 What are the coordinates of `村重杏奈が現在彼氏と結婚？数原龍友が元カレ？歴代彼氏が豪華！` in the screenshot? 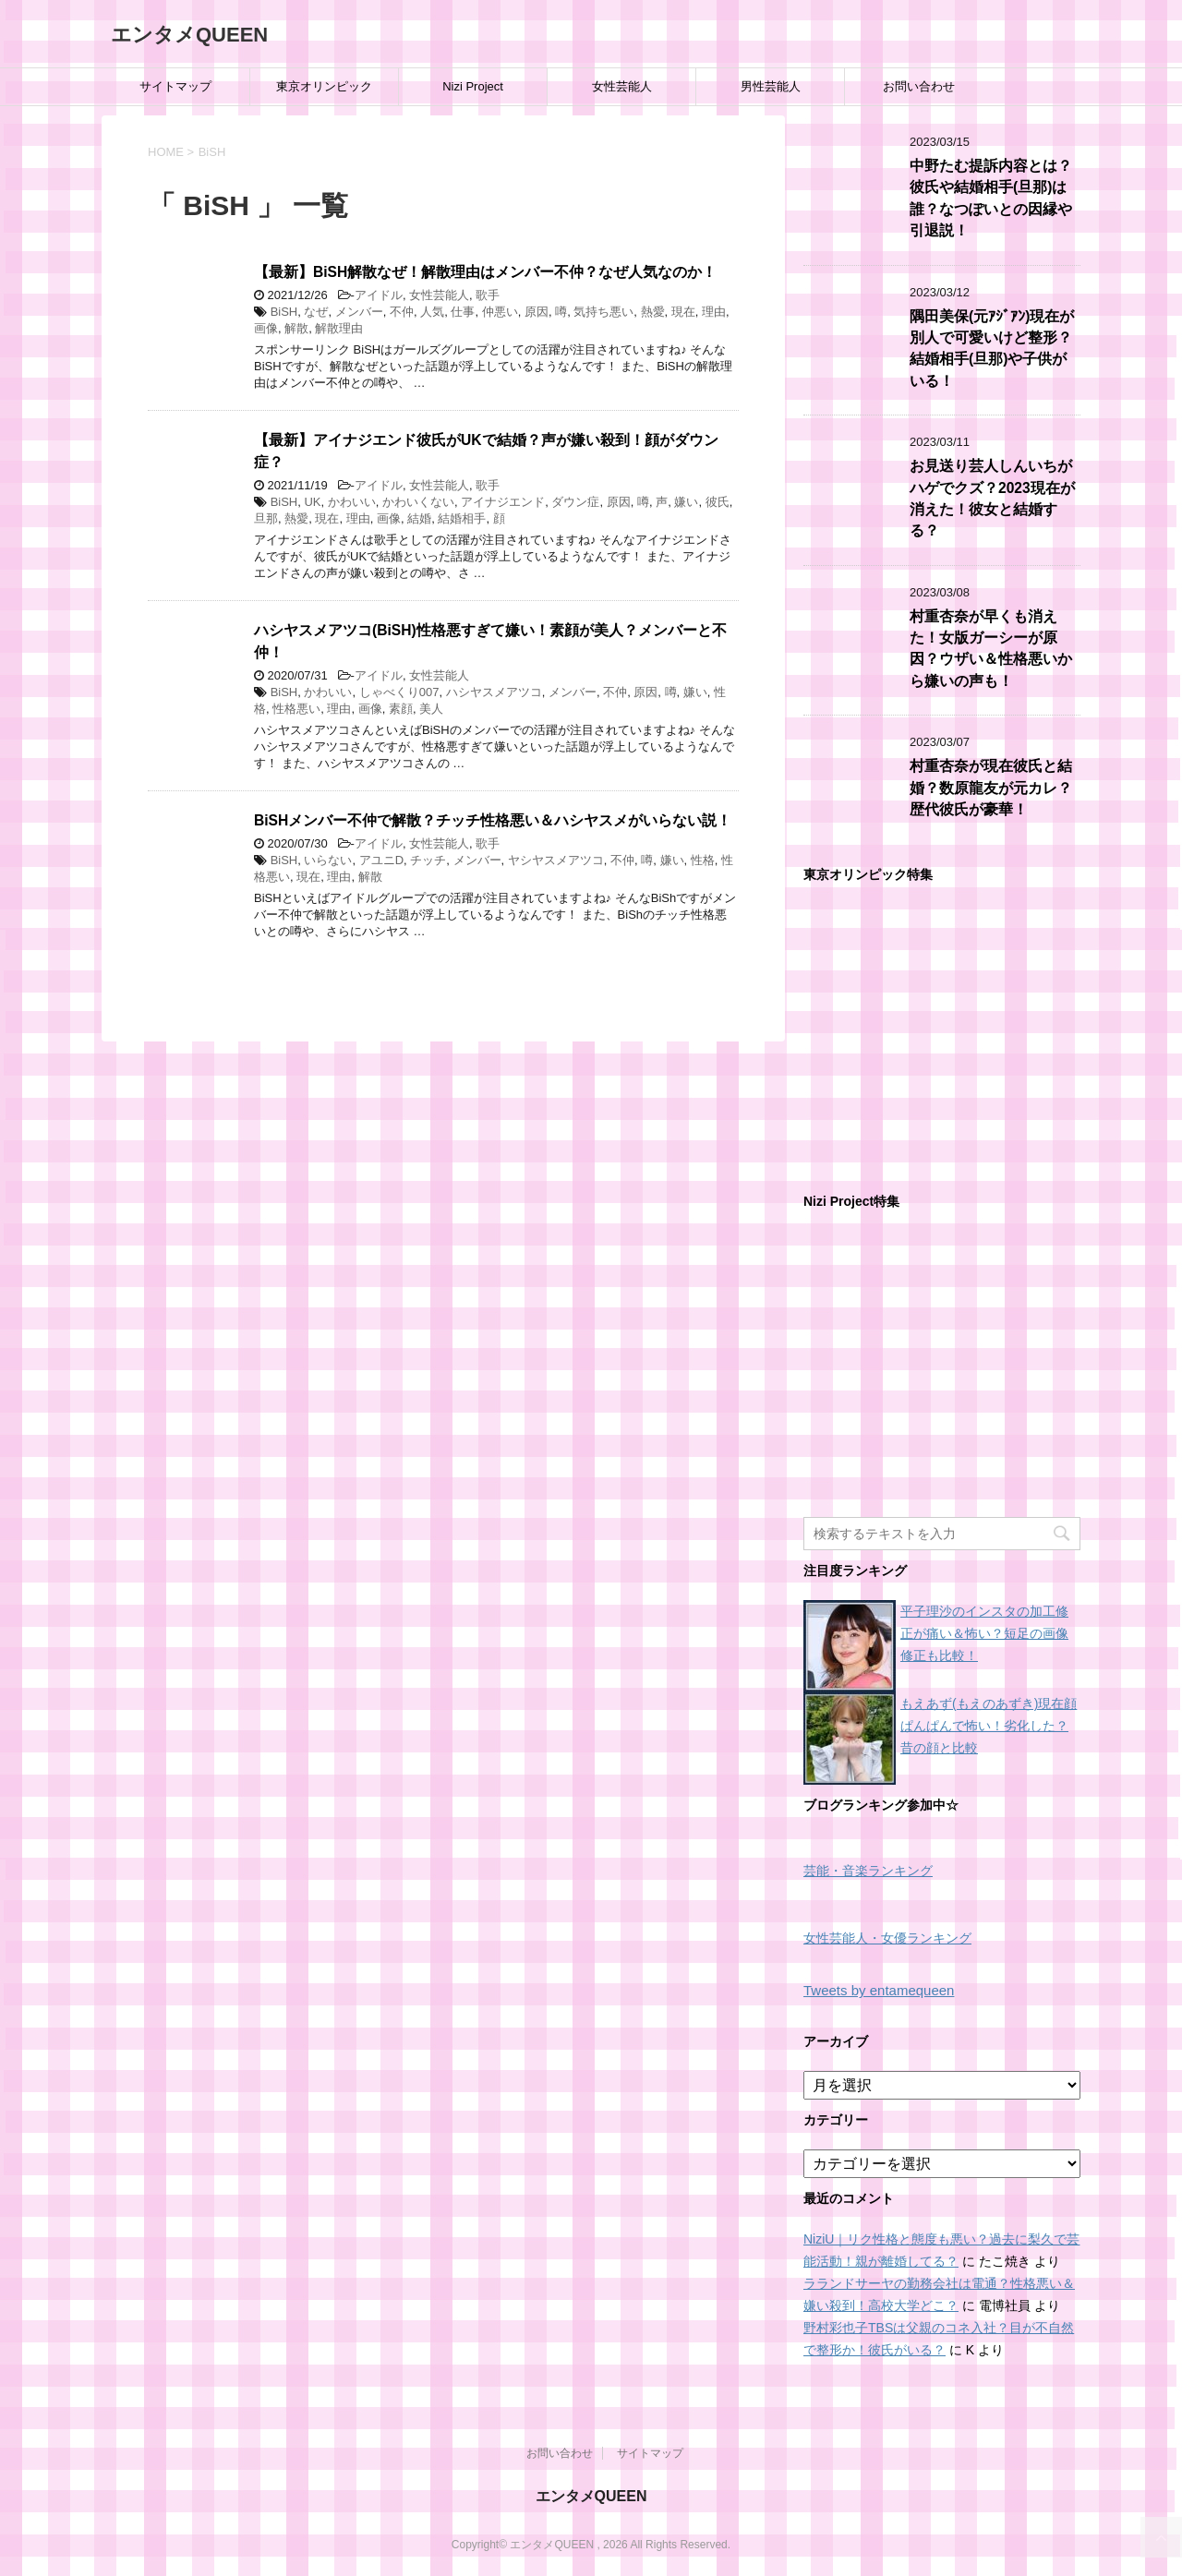 It's located at (991, 787).